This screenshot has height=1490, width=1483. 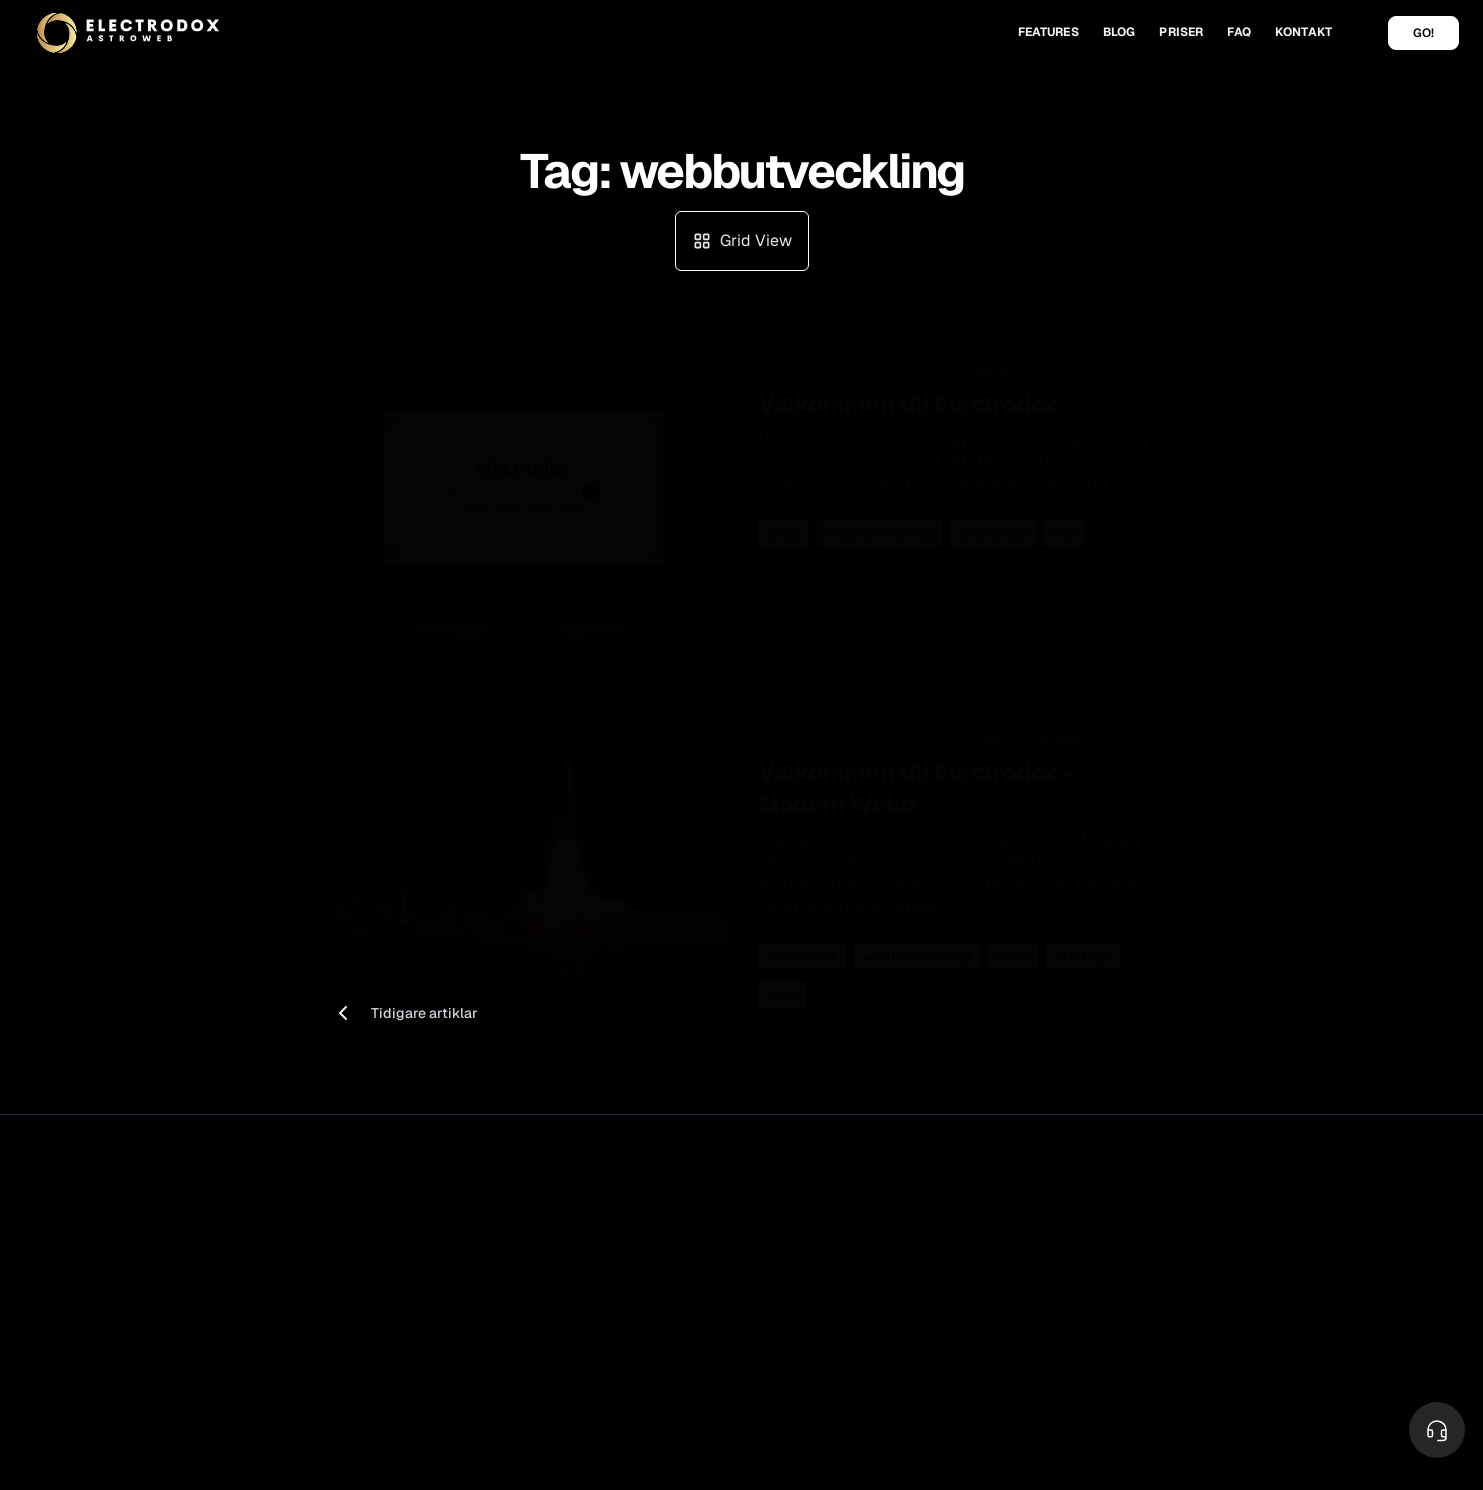 What do you see at coordinates (573, 1277) in the screenshot?
I see `Statistik` at bounding box center [573, 1277].